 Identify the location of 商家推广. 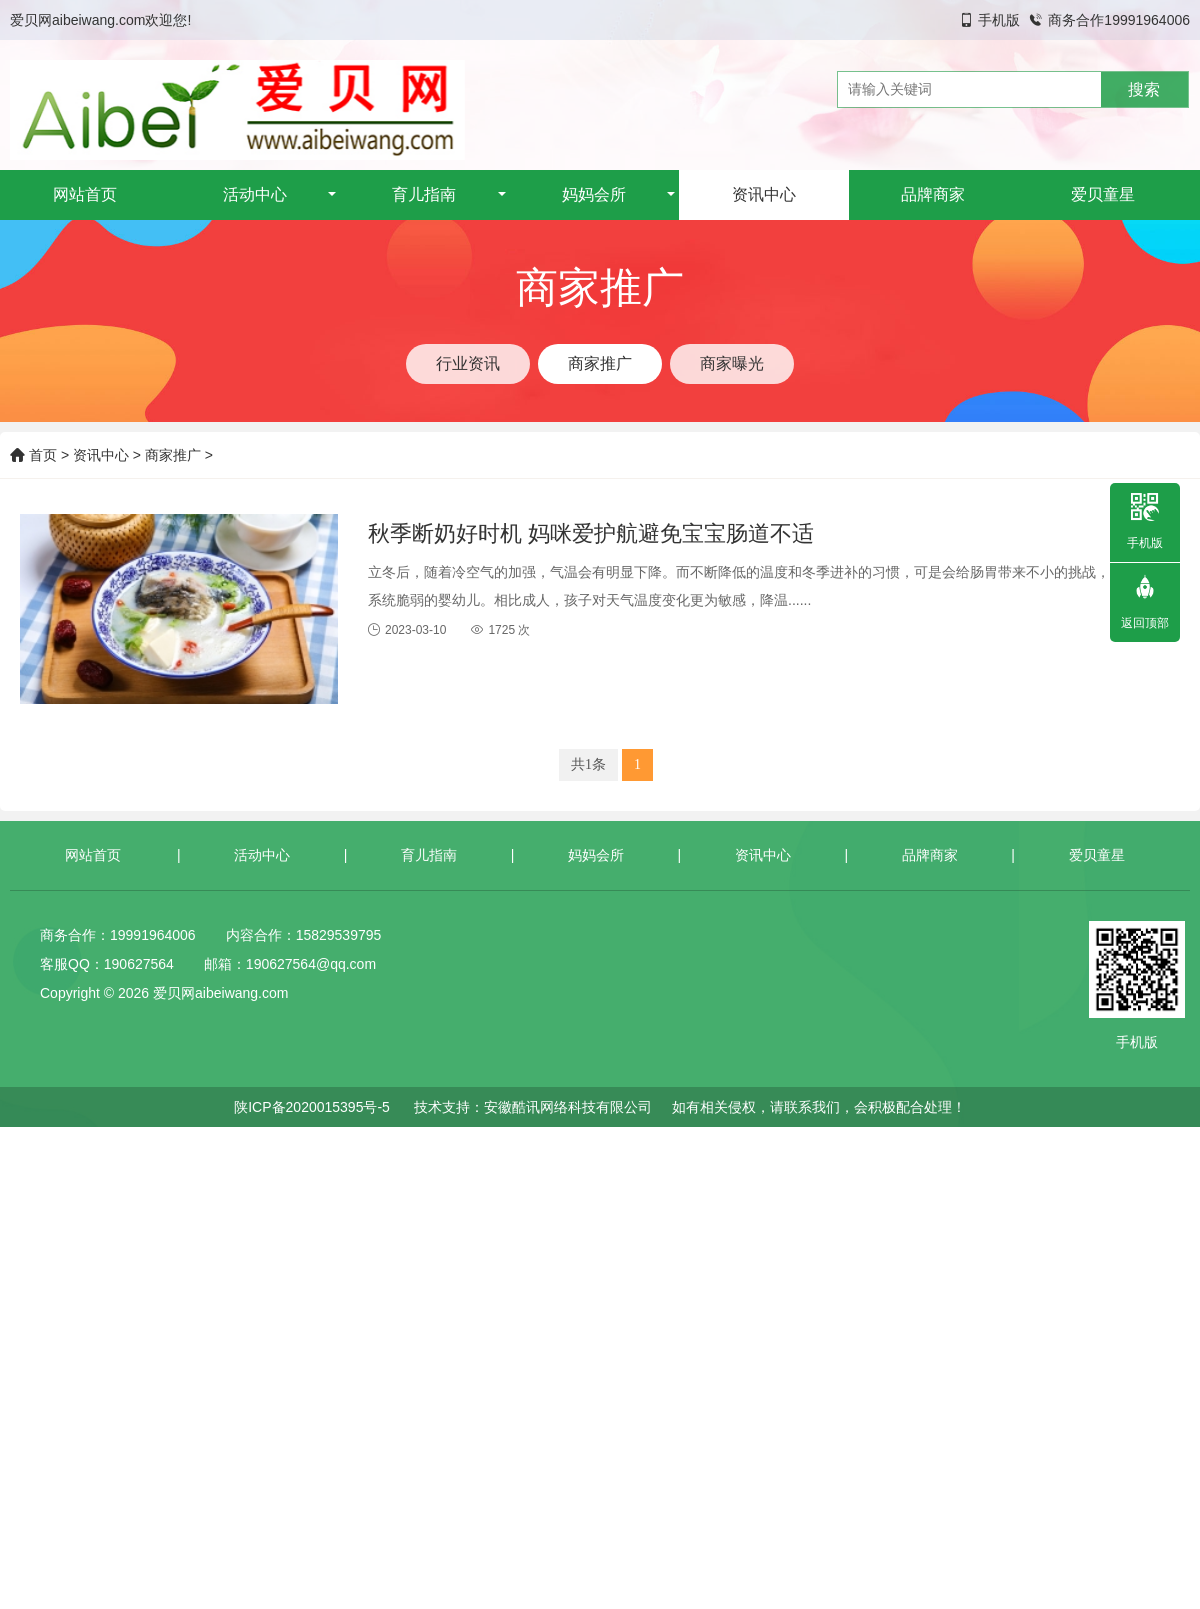
(173, 455).